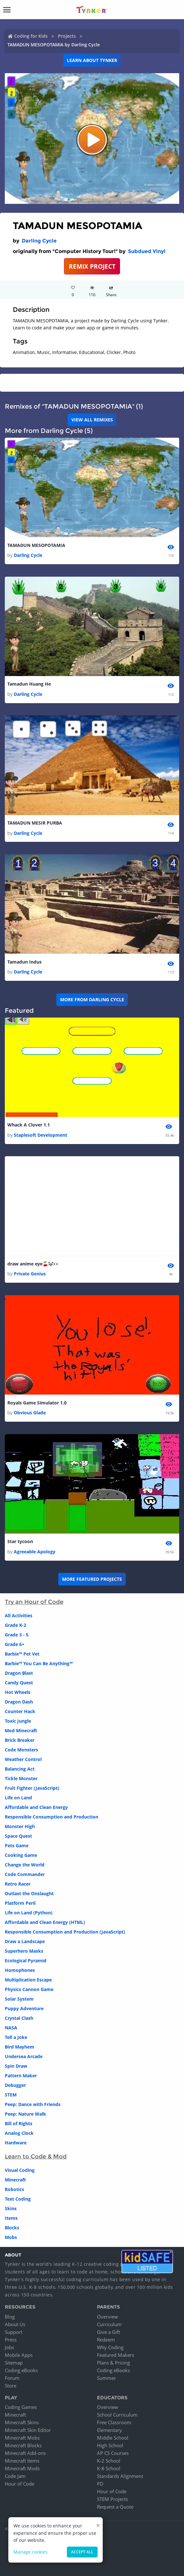  I want to click on Subdued Vinyl, so click(146, 251).